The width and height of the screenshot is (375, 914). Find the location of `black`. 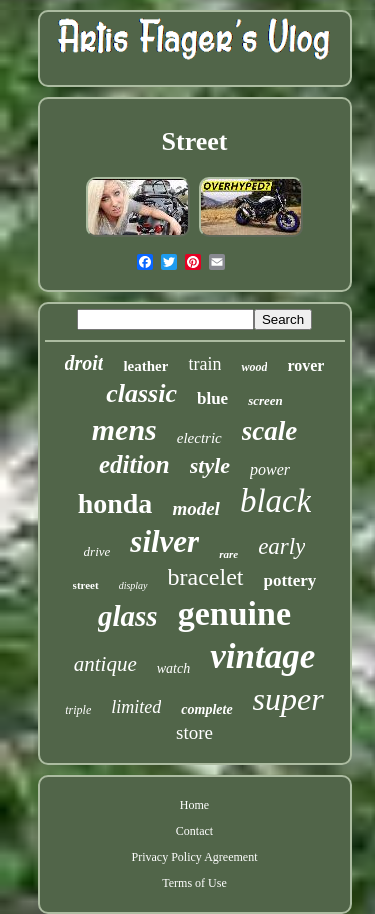

black is located at coordinates (275, 501).